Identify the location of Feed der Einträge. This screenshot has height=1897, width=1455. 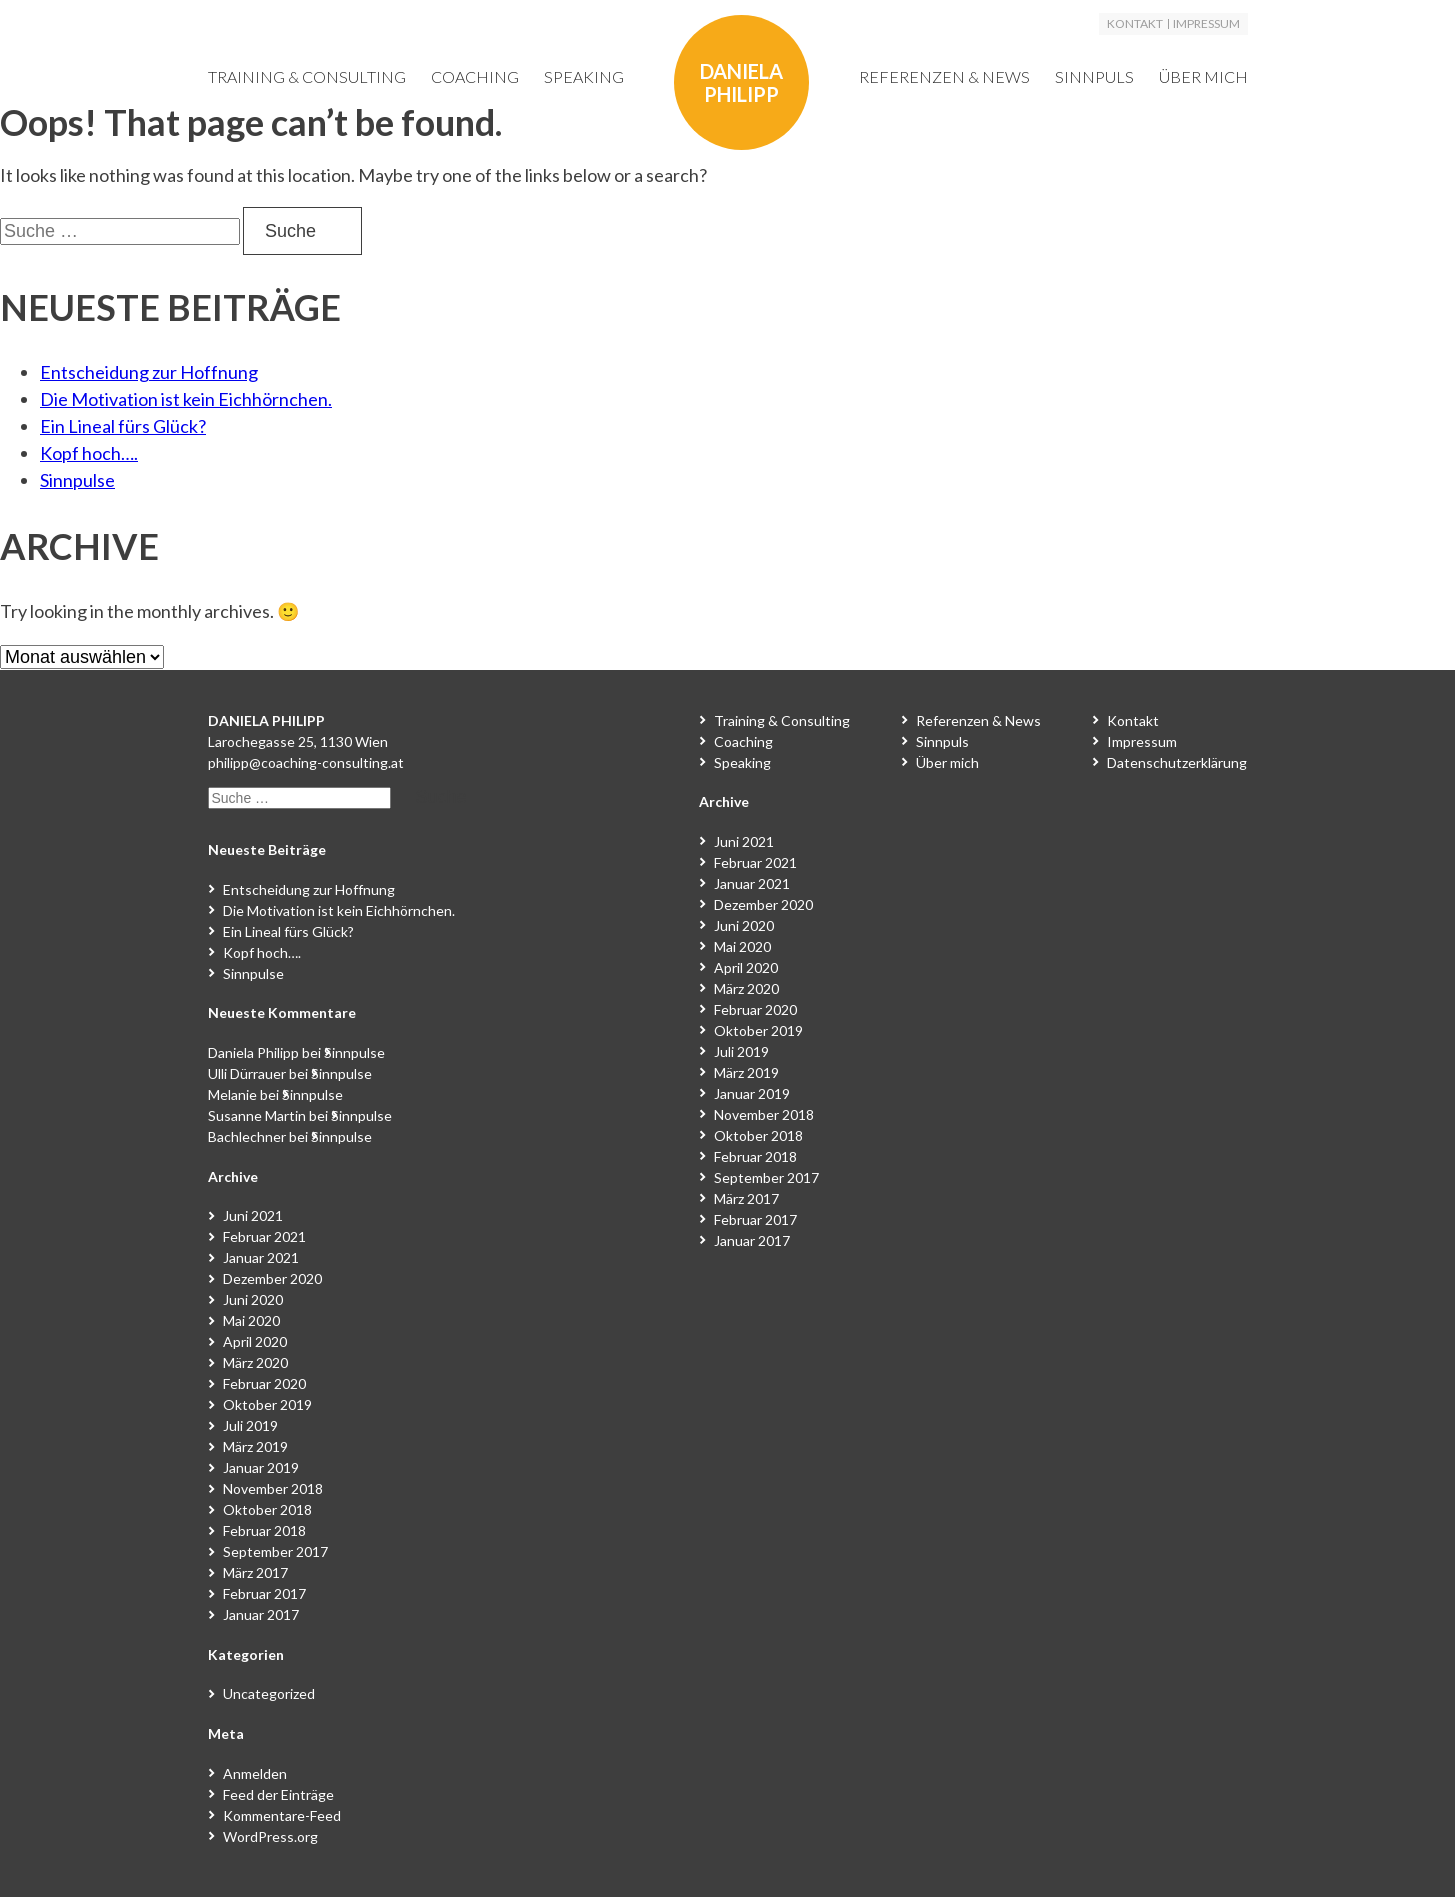
(278, 1794).